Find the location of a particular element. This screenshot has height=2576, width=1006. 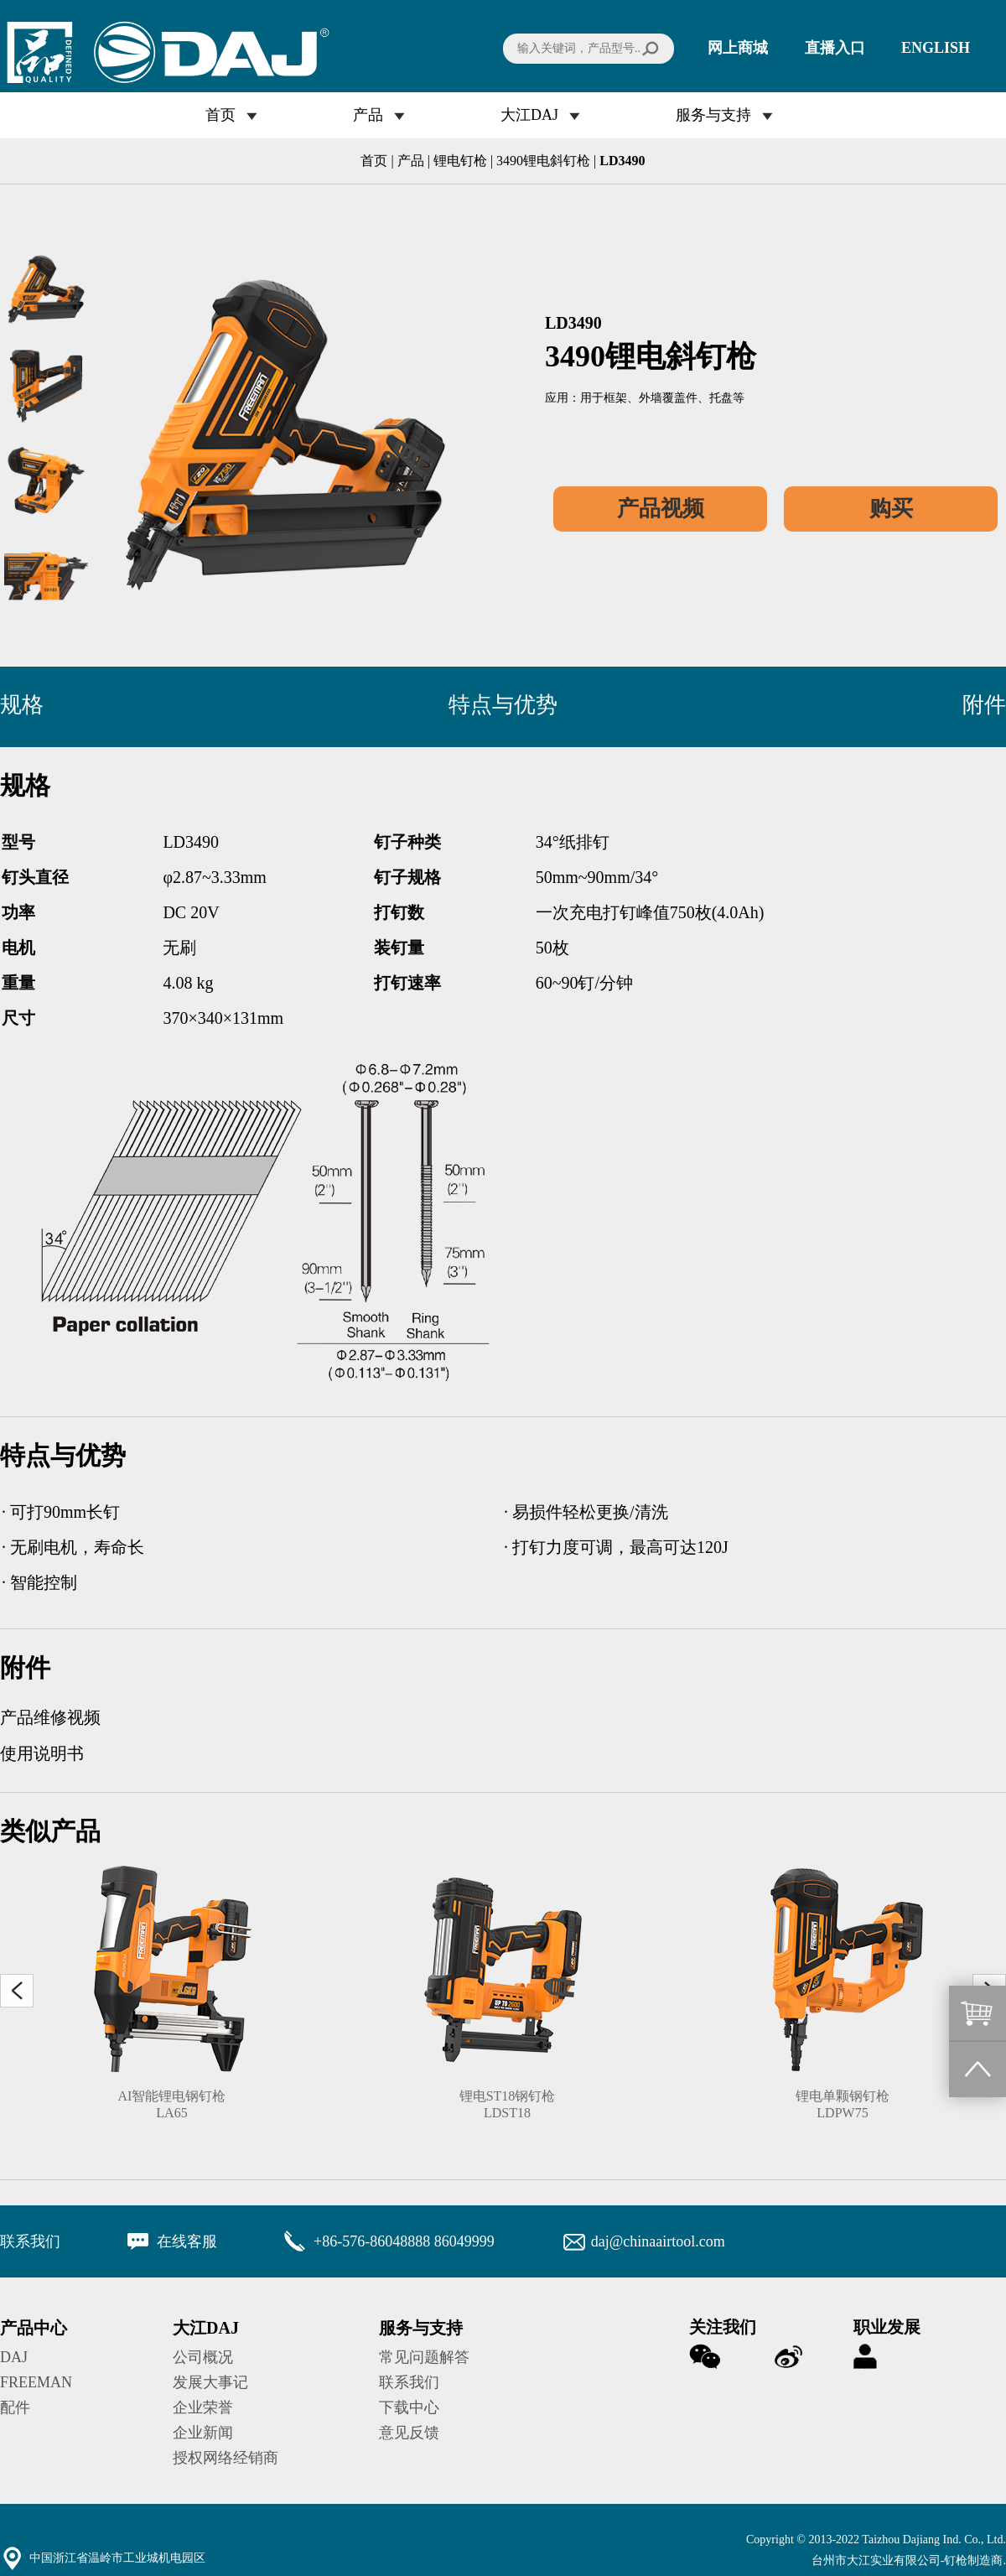

附件 is located at coordinates (984, 705).